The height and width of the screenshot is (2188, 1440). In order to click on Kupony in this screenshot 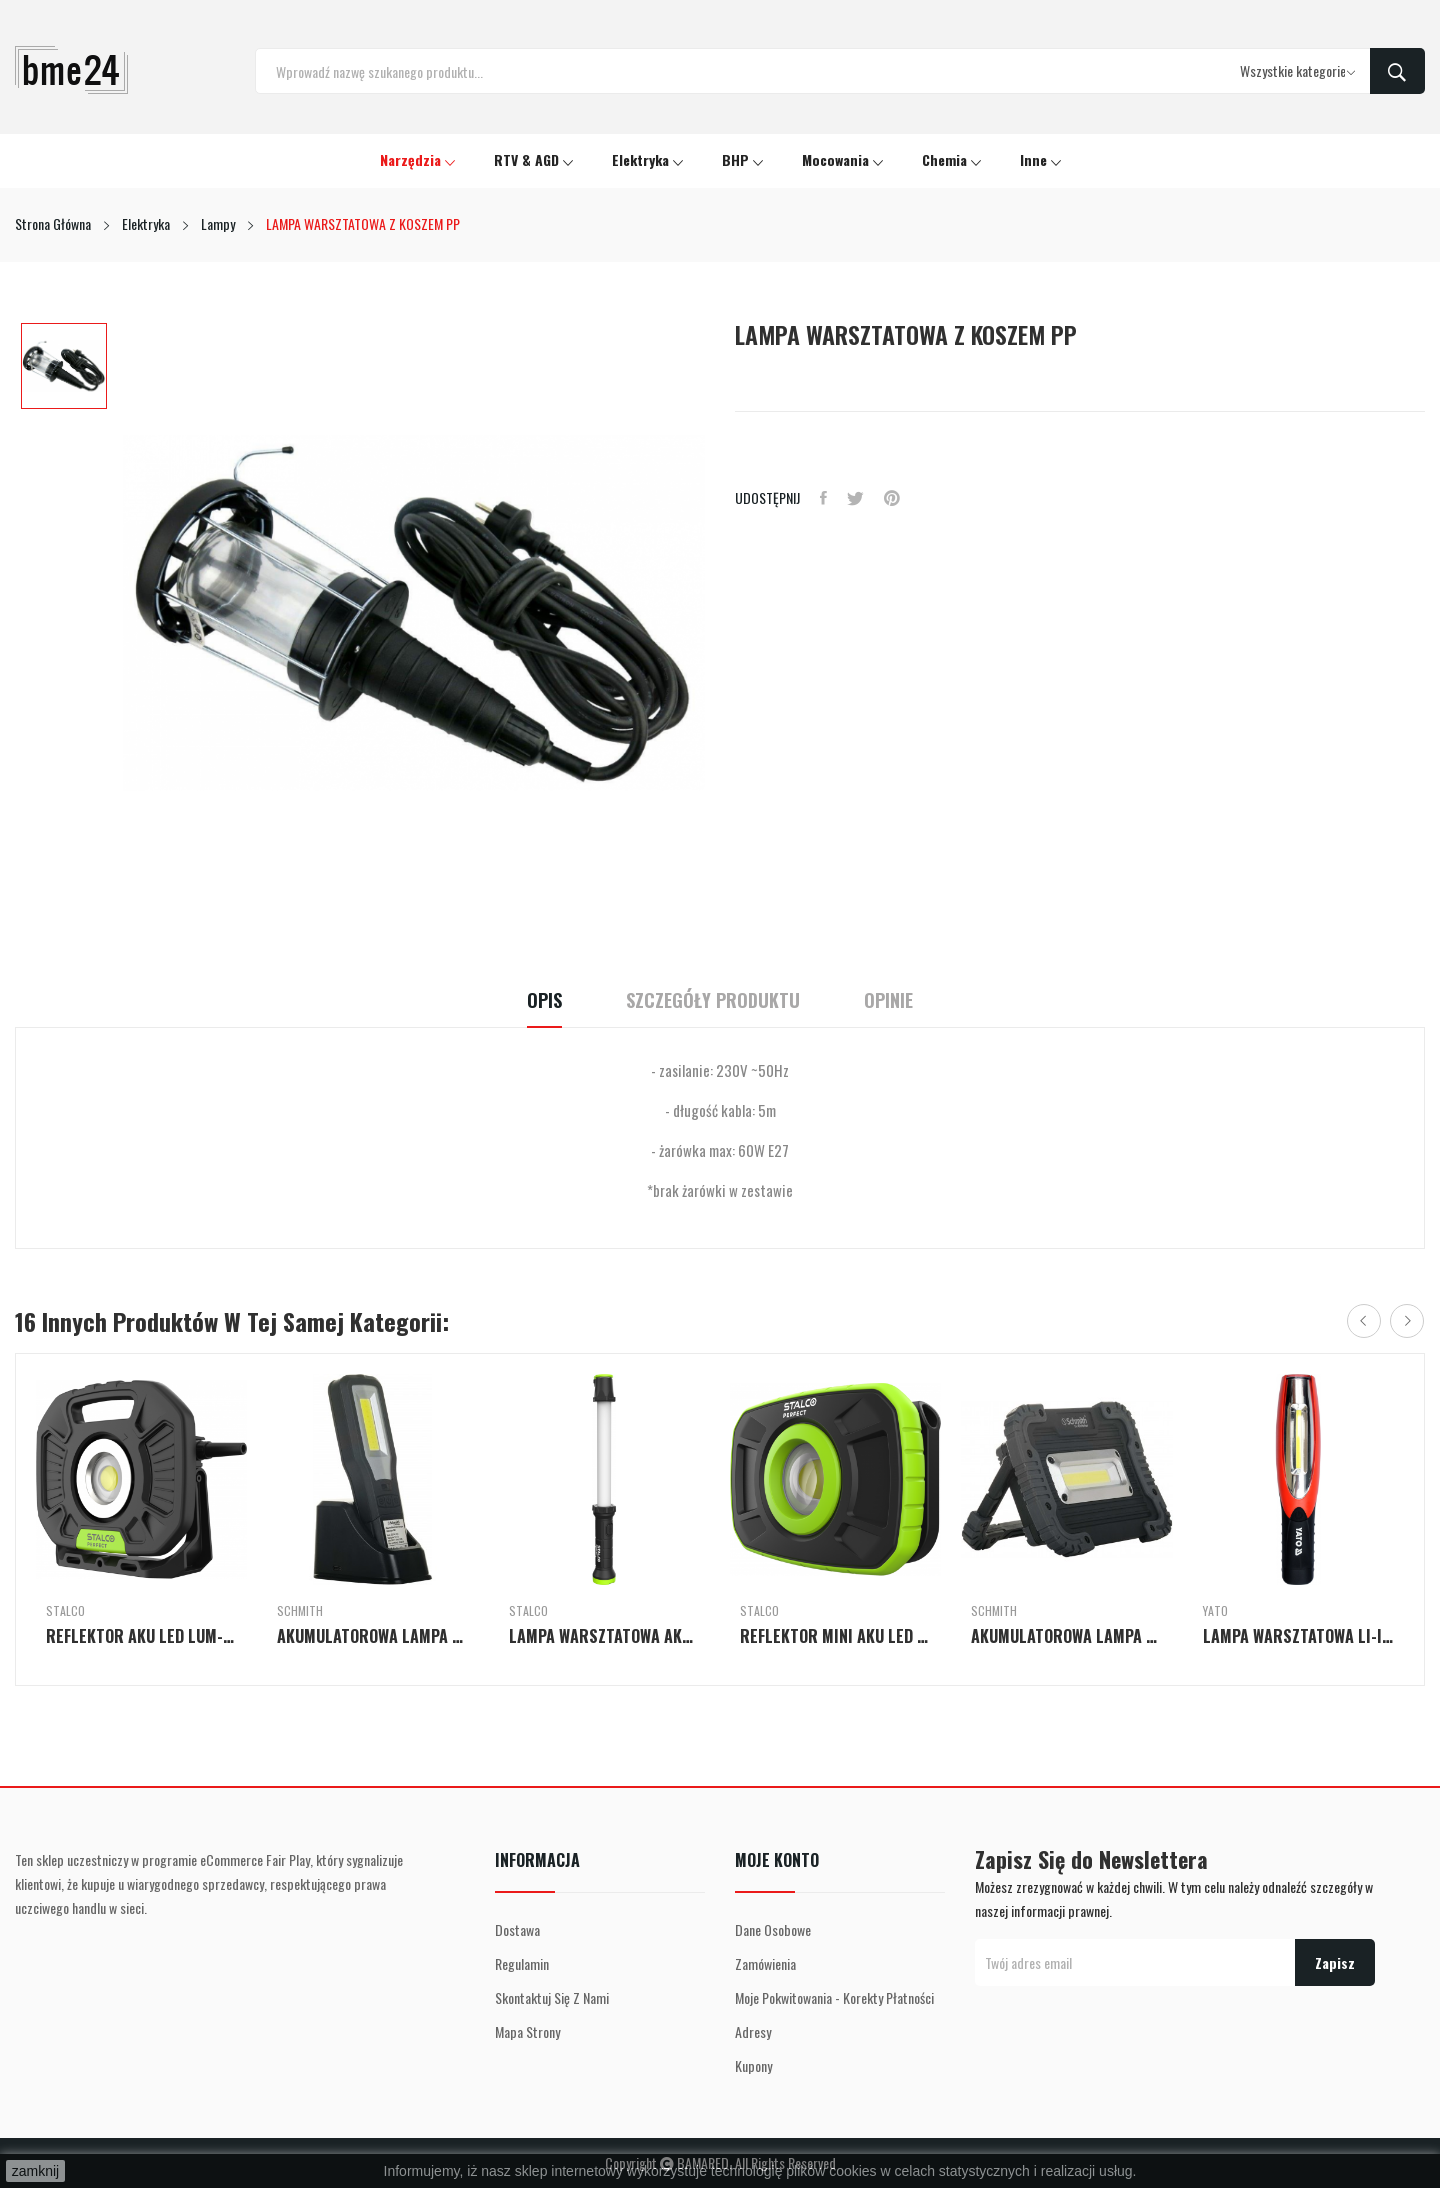, I will do `click(753, 2065)`.